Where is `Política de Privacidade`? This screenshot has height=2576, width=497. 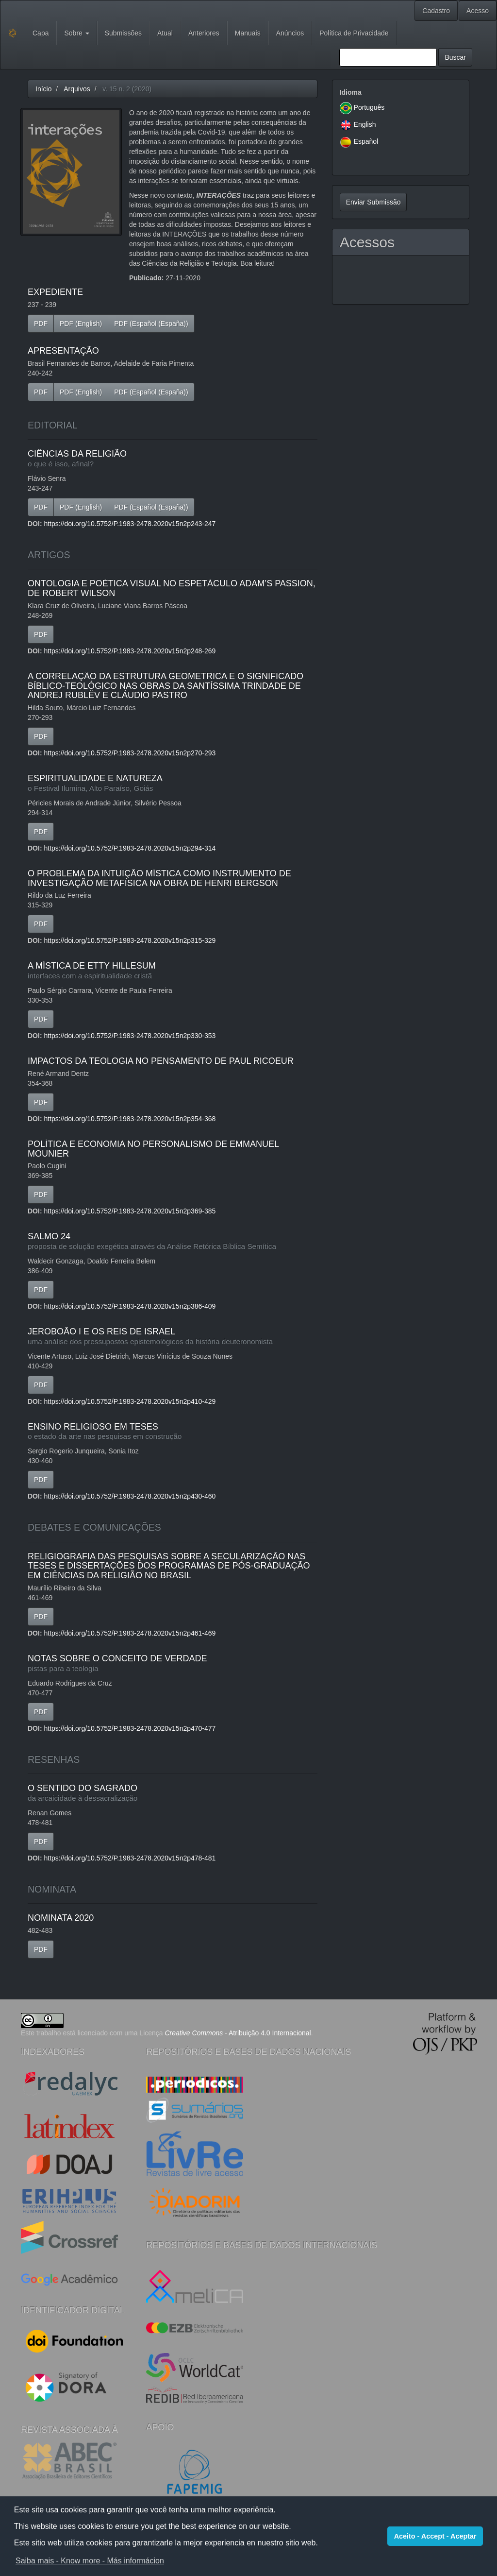
Política de Privacidade is located at coordinates (353, 33).